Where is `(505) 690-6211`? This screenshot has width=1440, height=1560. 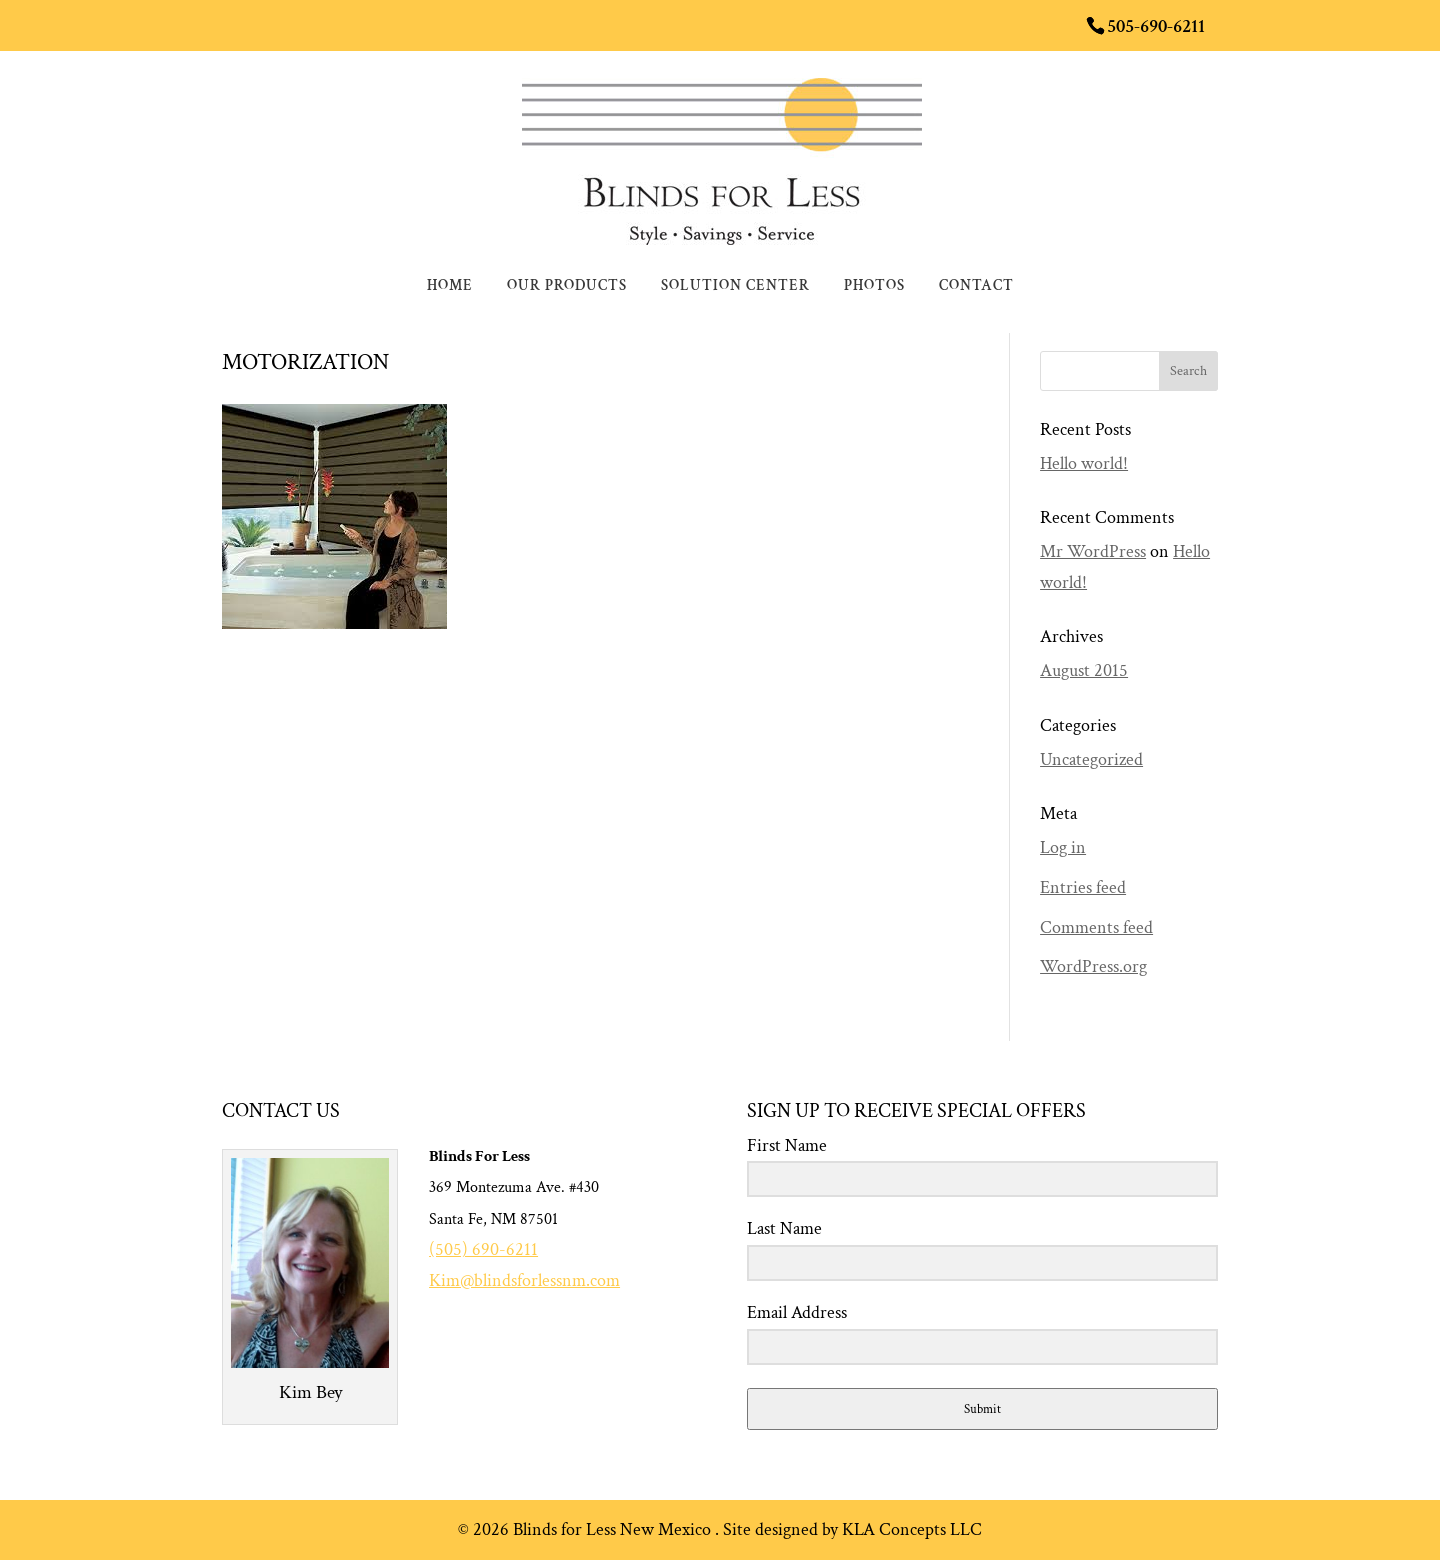 (505) 690-6211 is located at coordinates (483, 1249).